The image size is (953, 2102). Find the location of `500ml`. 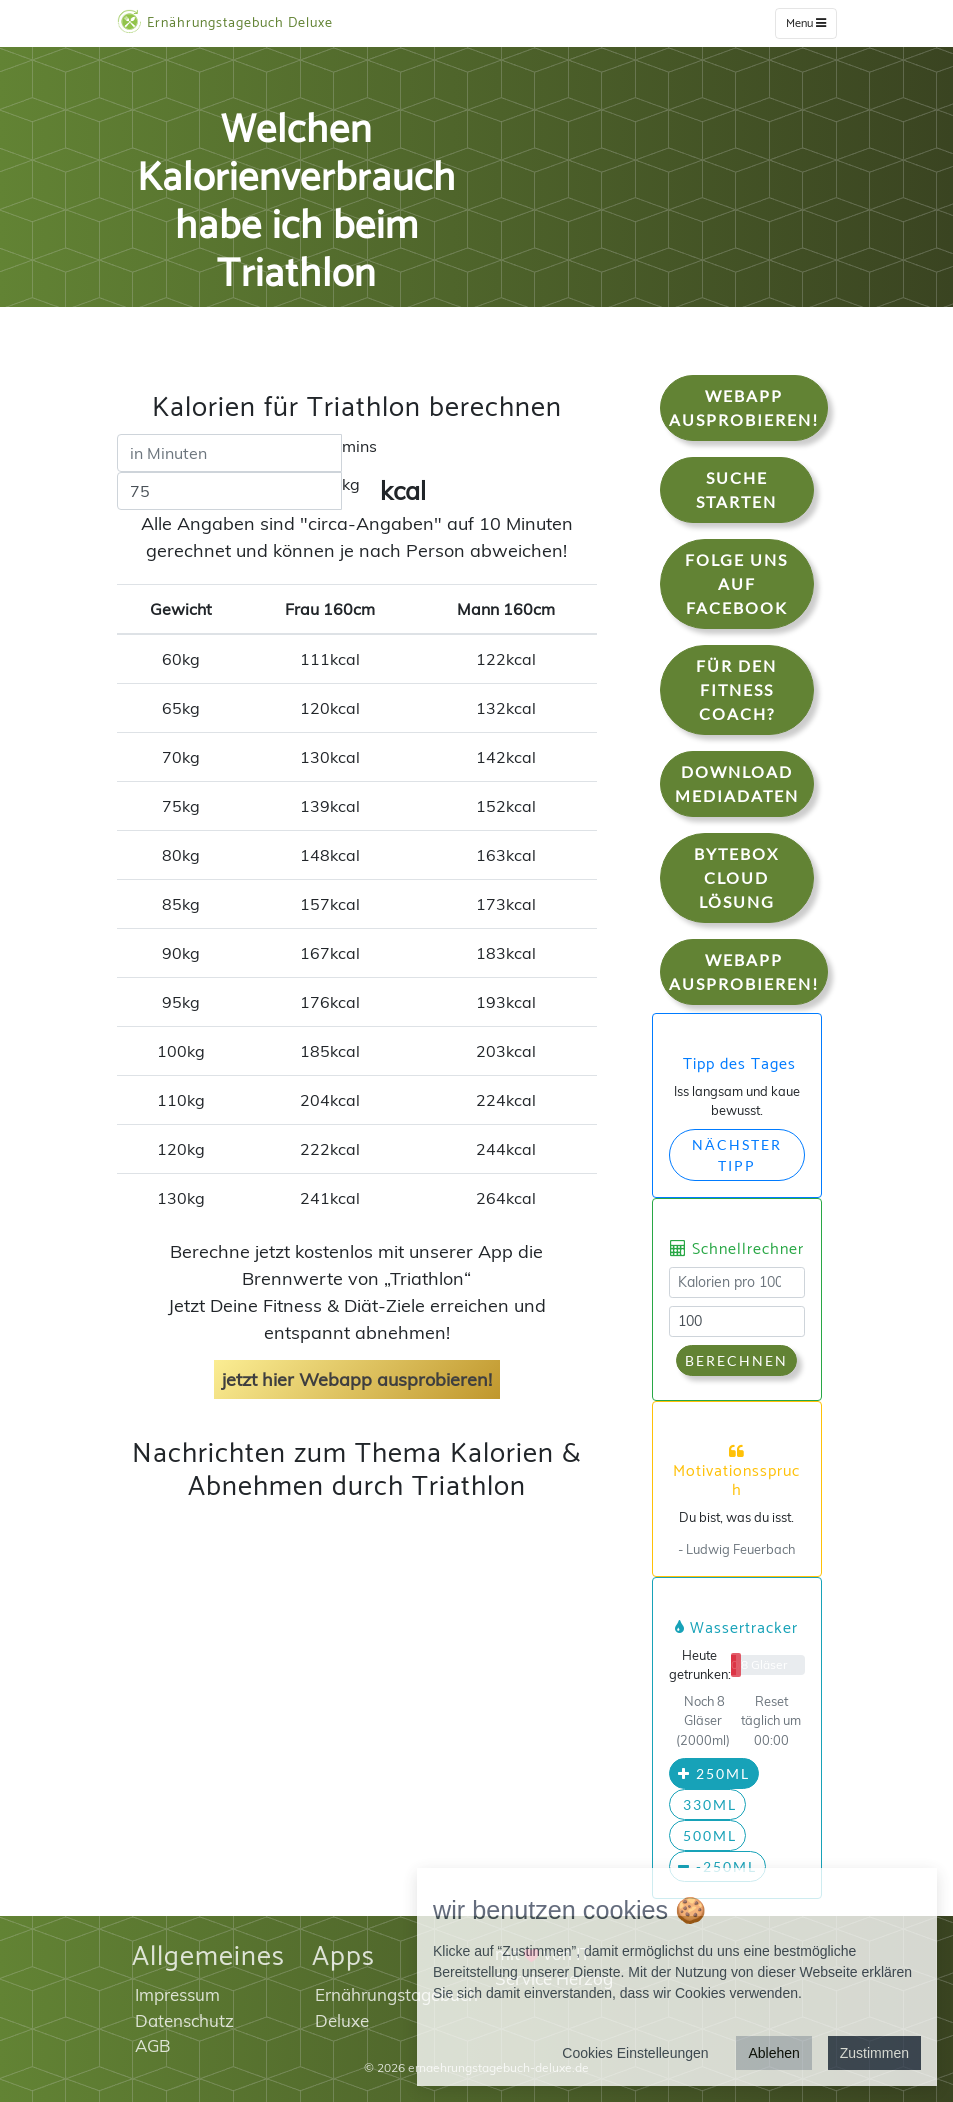

500ml is located at coordinates (707, 1835).